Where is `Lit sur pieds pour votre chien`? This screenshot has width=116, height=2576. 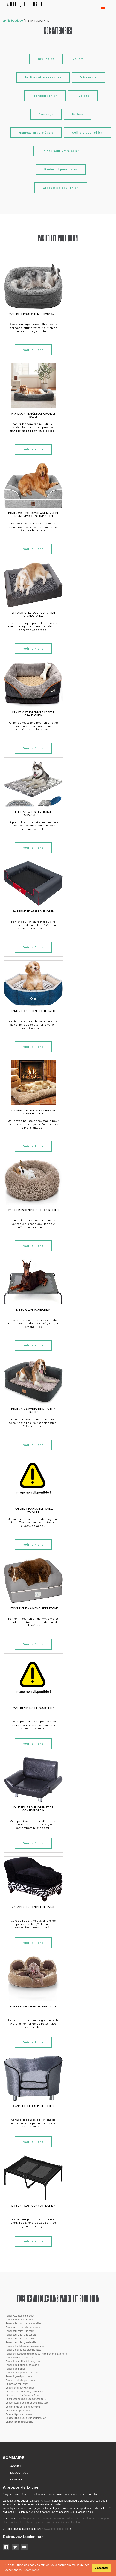 Lit sur pieds pour votre chien is located at coordinates (33, 2205).